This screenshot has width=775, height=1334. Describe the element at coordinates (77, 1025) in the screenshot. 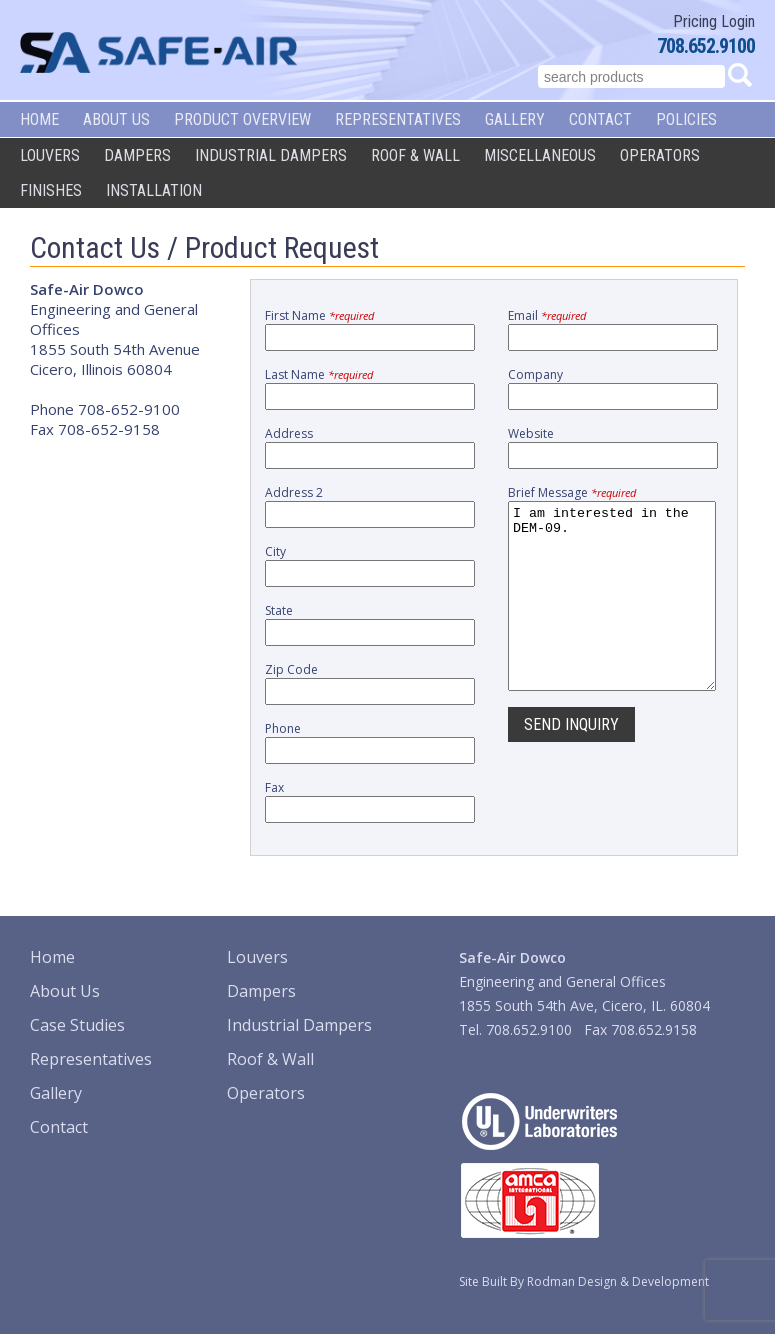

I see `Case Studies` at that location.